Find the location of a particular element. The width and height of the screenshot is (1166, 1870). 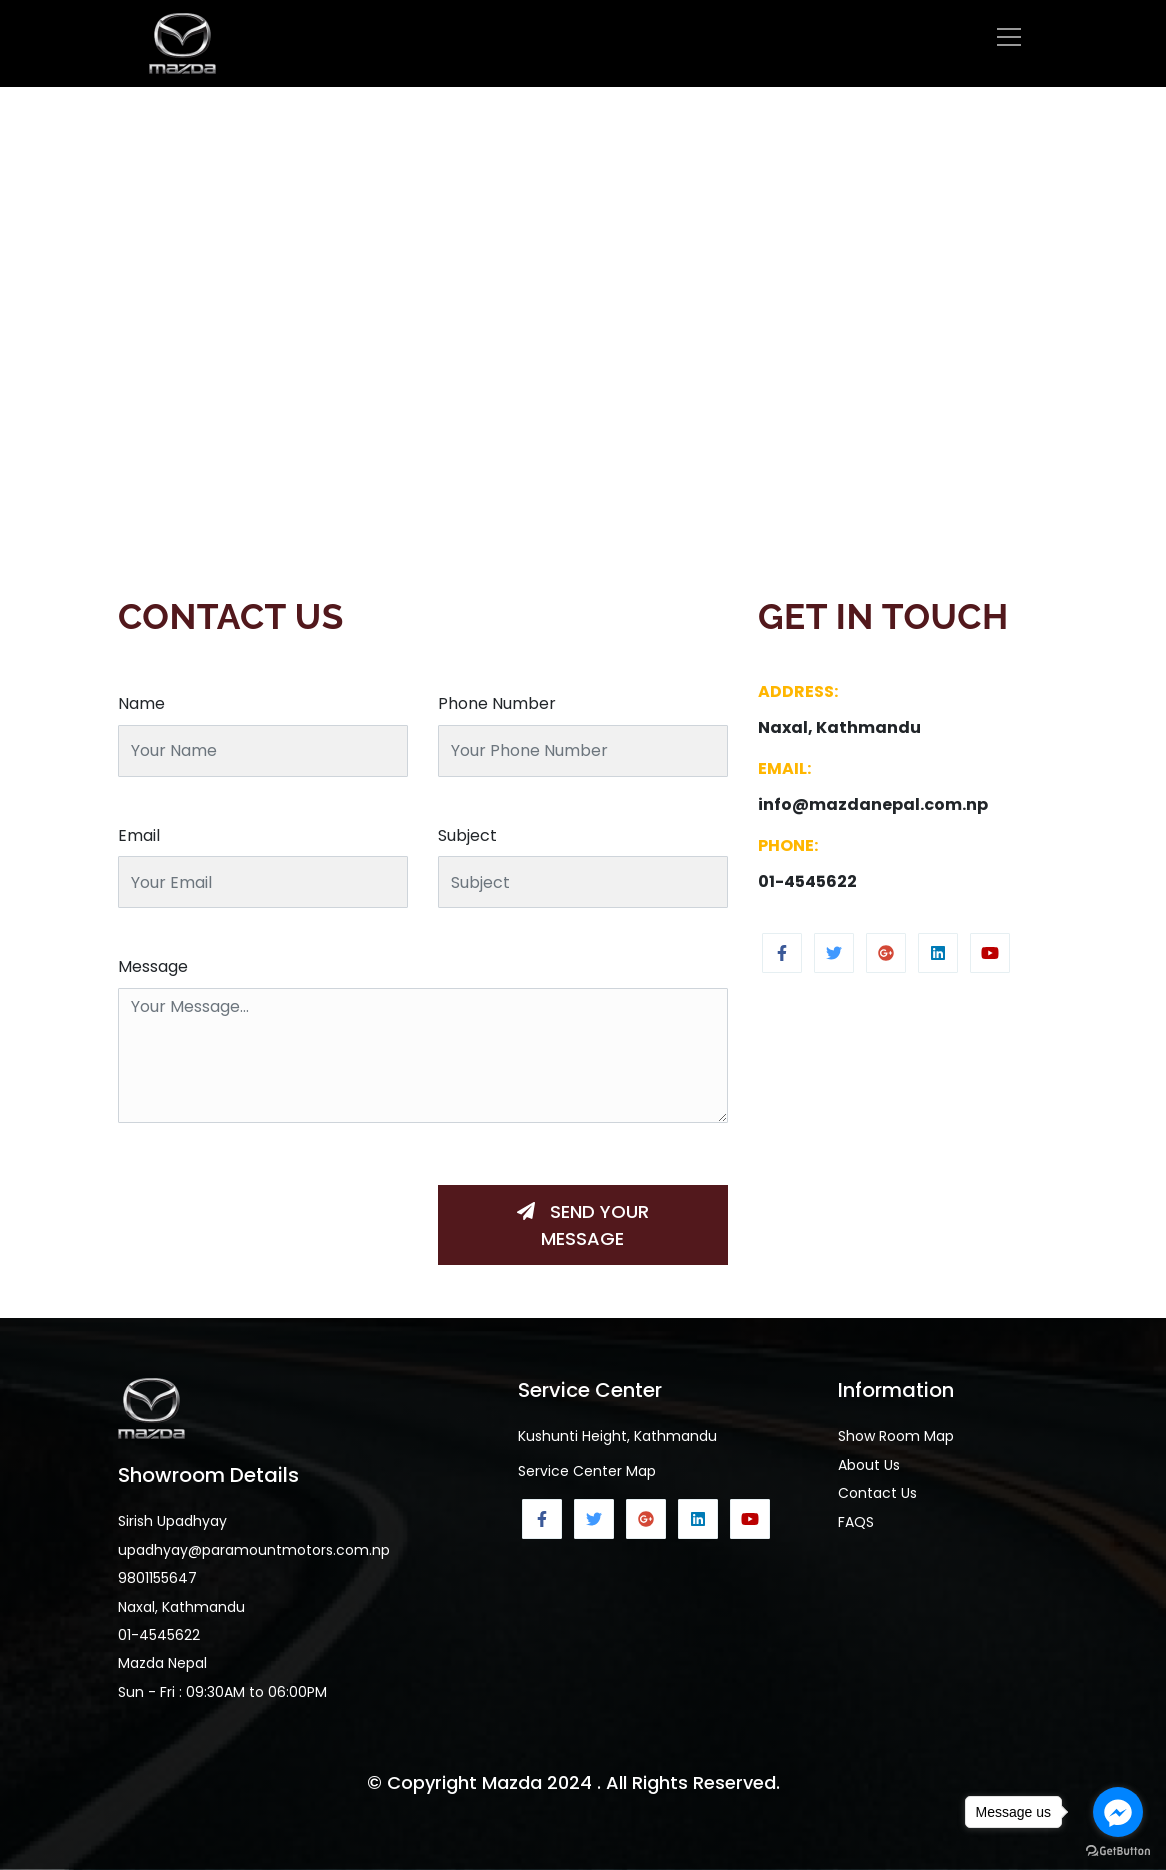

Subject is located at coordinates (467, 835).